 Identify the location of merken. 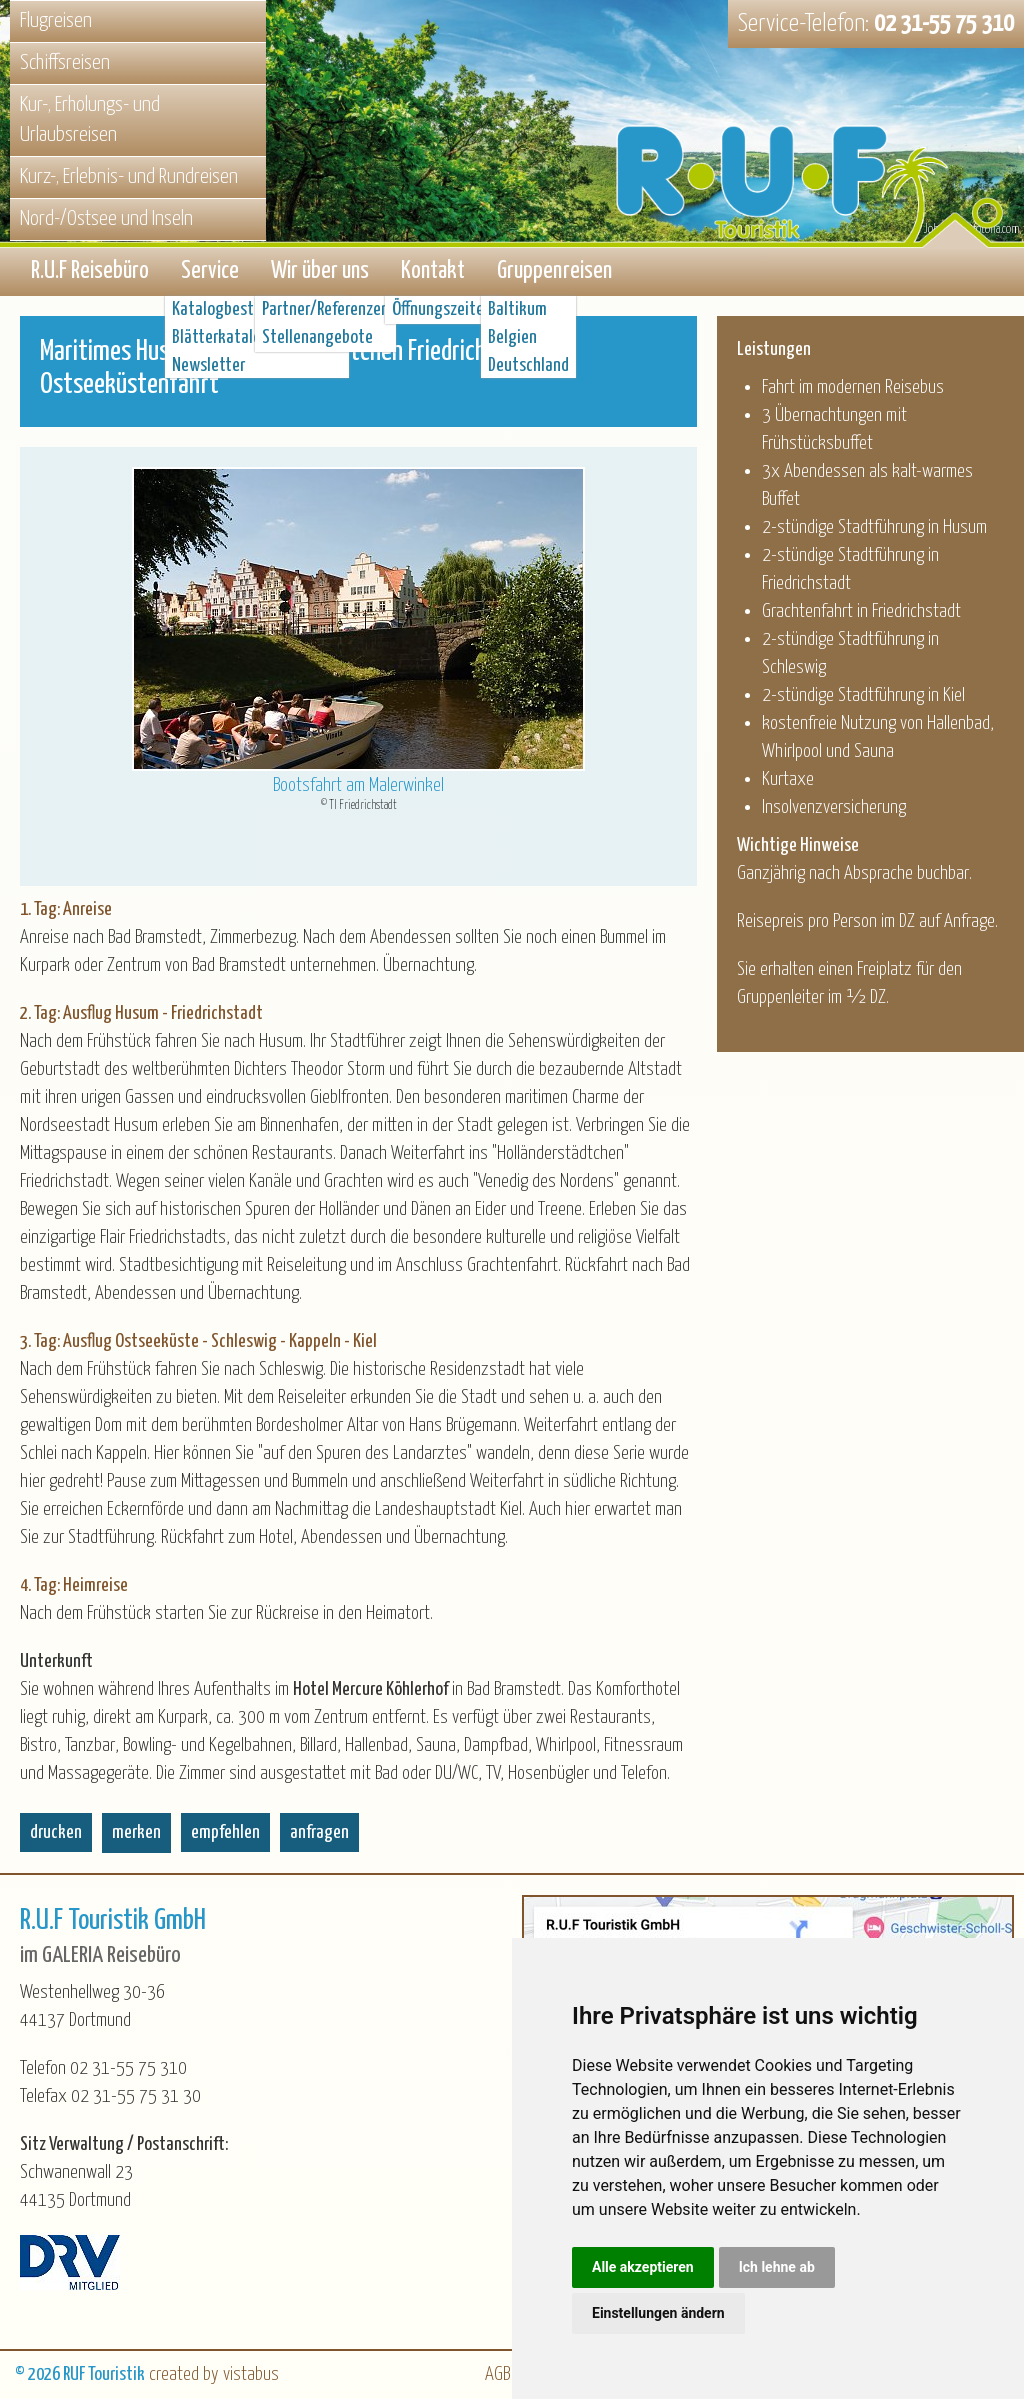
(136, 1832).